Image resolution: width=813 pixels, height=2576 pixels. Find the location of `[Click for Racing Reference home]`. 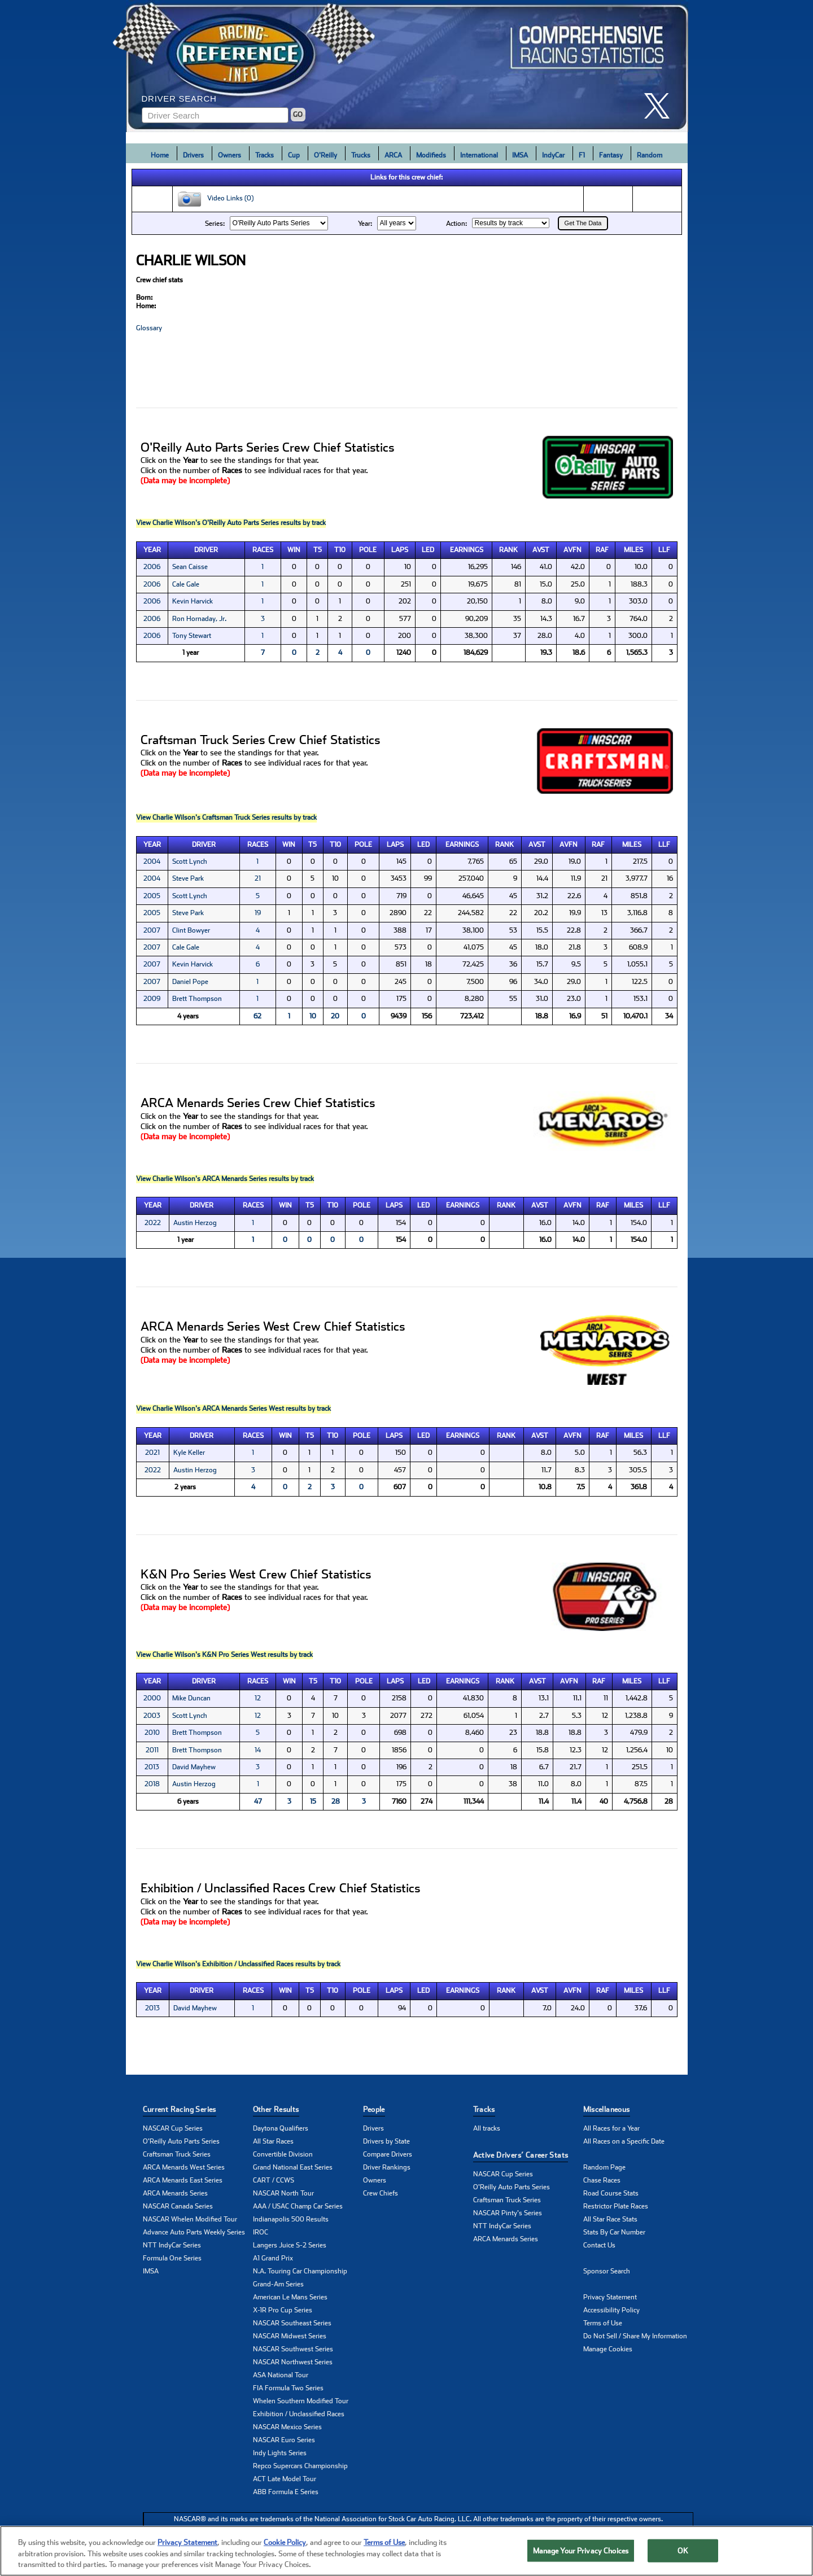

[Click for Racing Reference home] is located at coordinates (407, 66).